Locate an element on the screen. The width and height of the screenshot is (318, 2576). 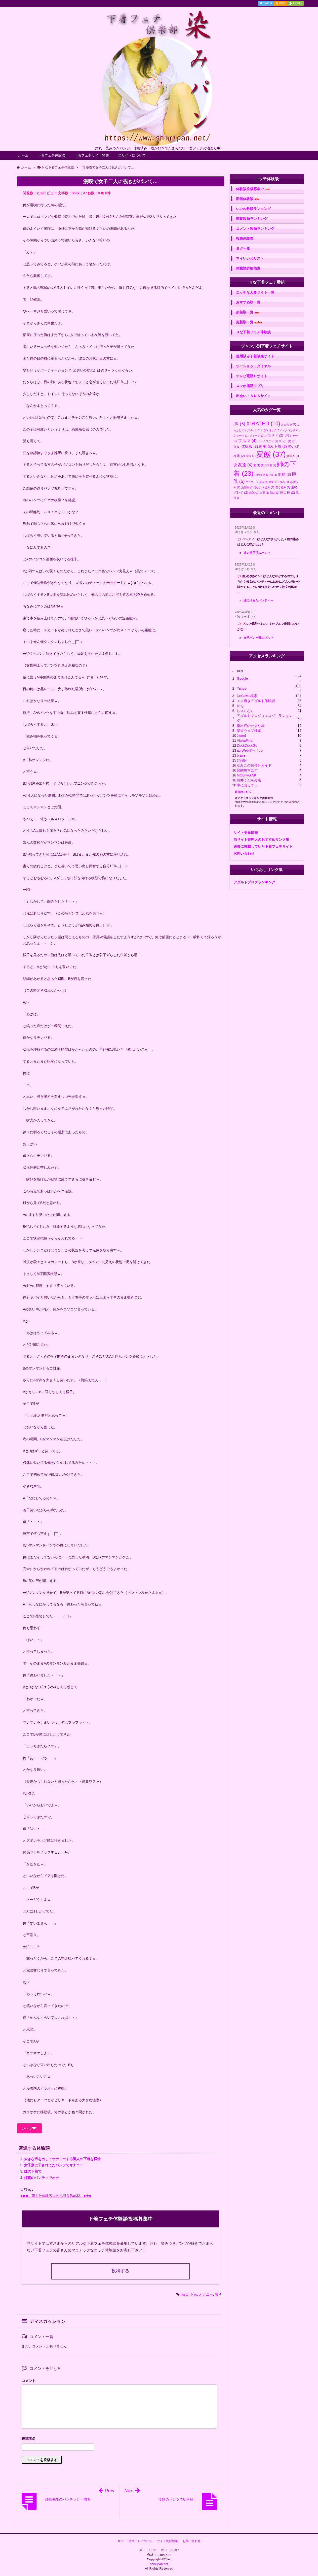
おもちゃ [おもちゃ (1個の項目)] is located at coordinates (288, 424).